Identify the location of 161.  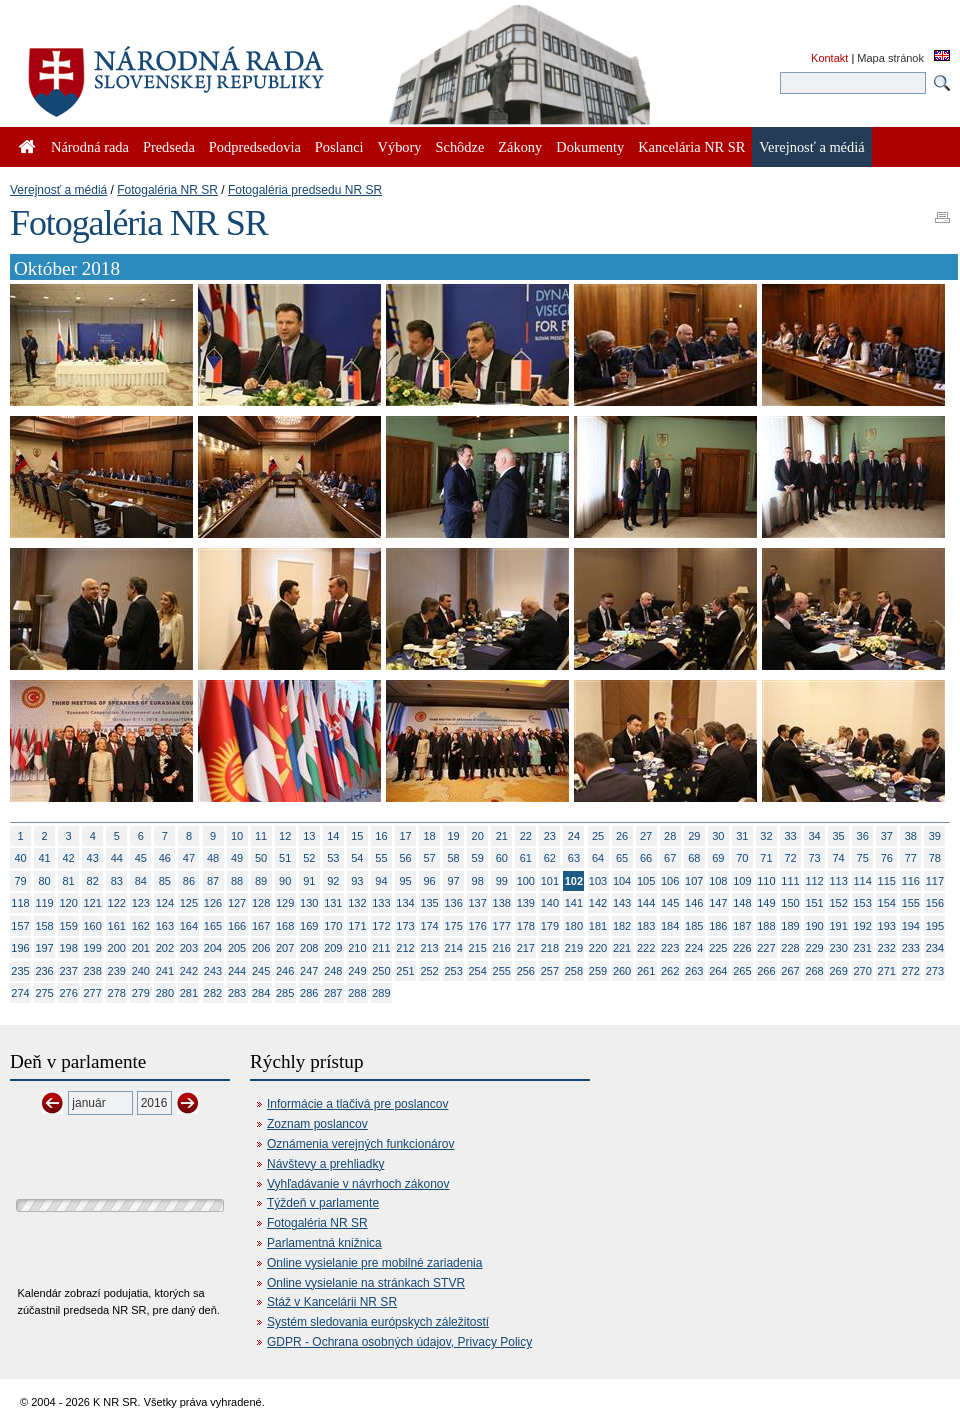
(117, 926).